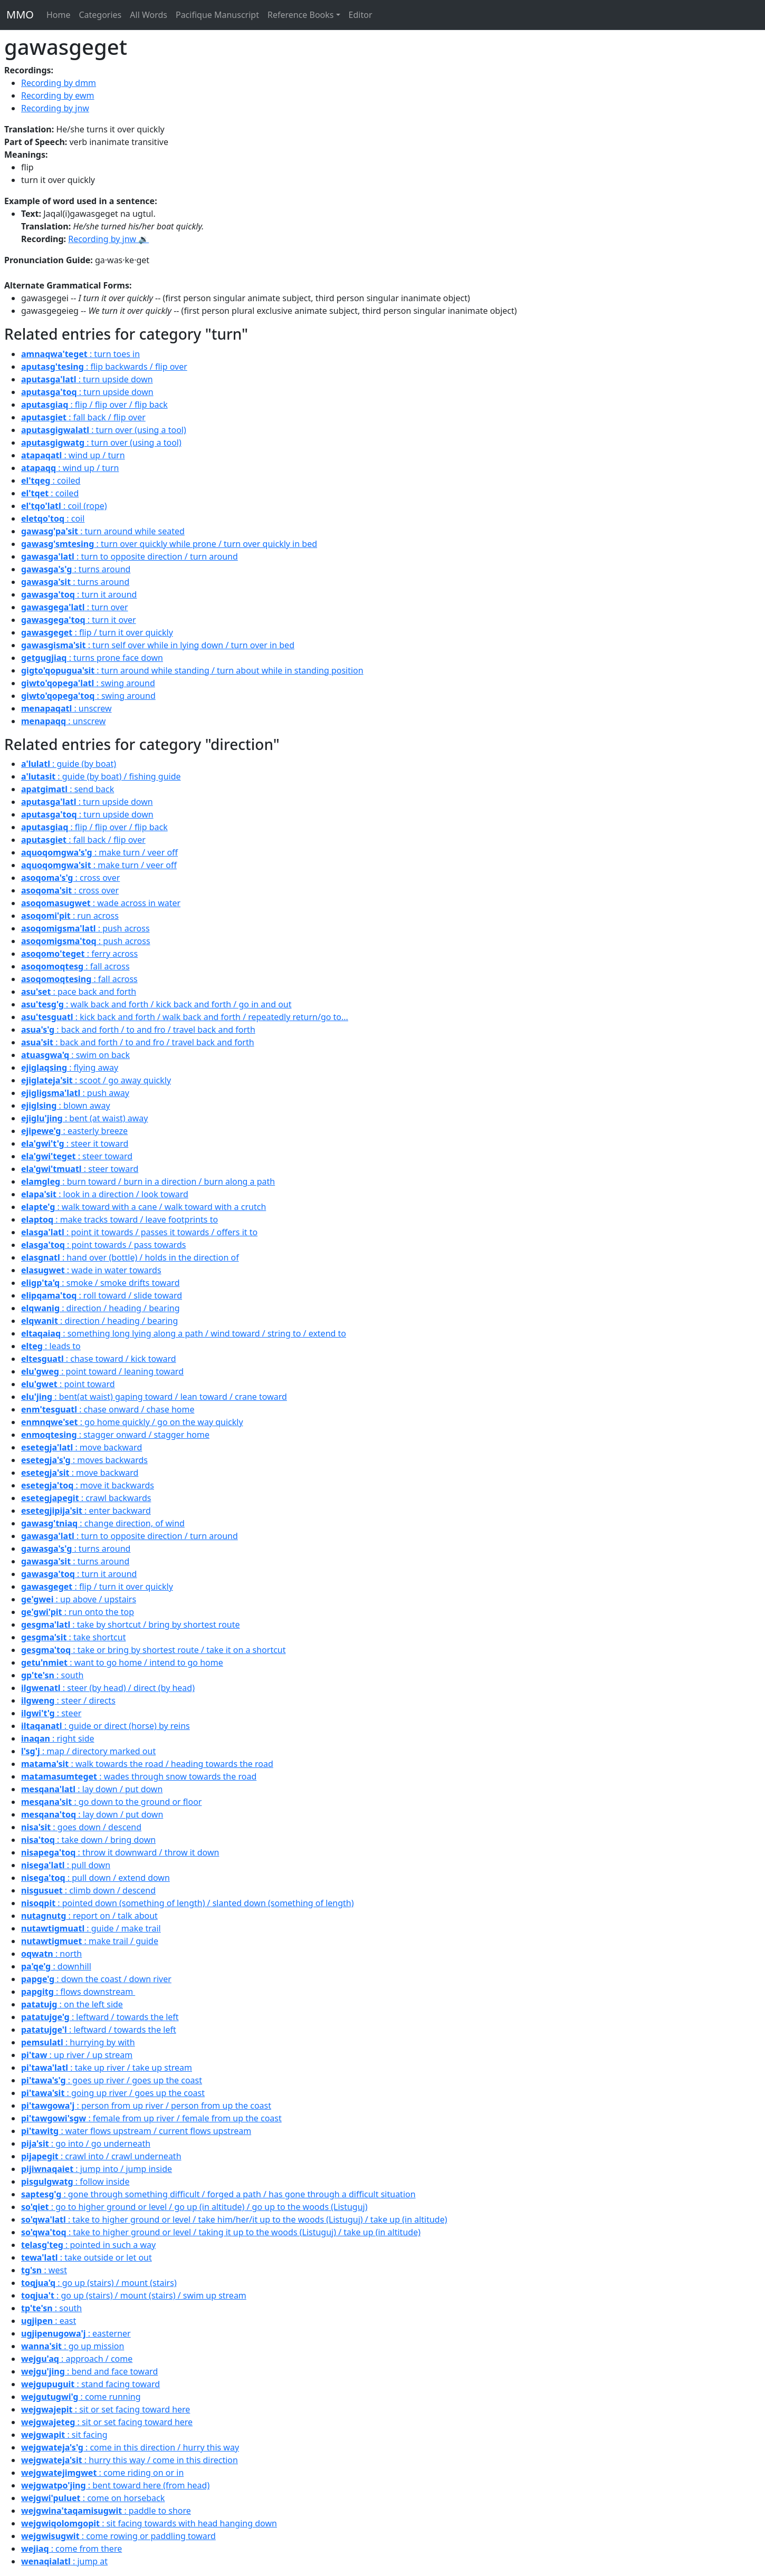 The image size is (765, 2576). What do you see at coordinates (68, 764) in the screenshot?
I see `: guide (by boat)` at bounding box center [68, 764].